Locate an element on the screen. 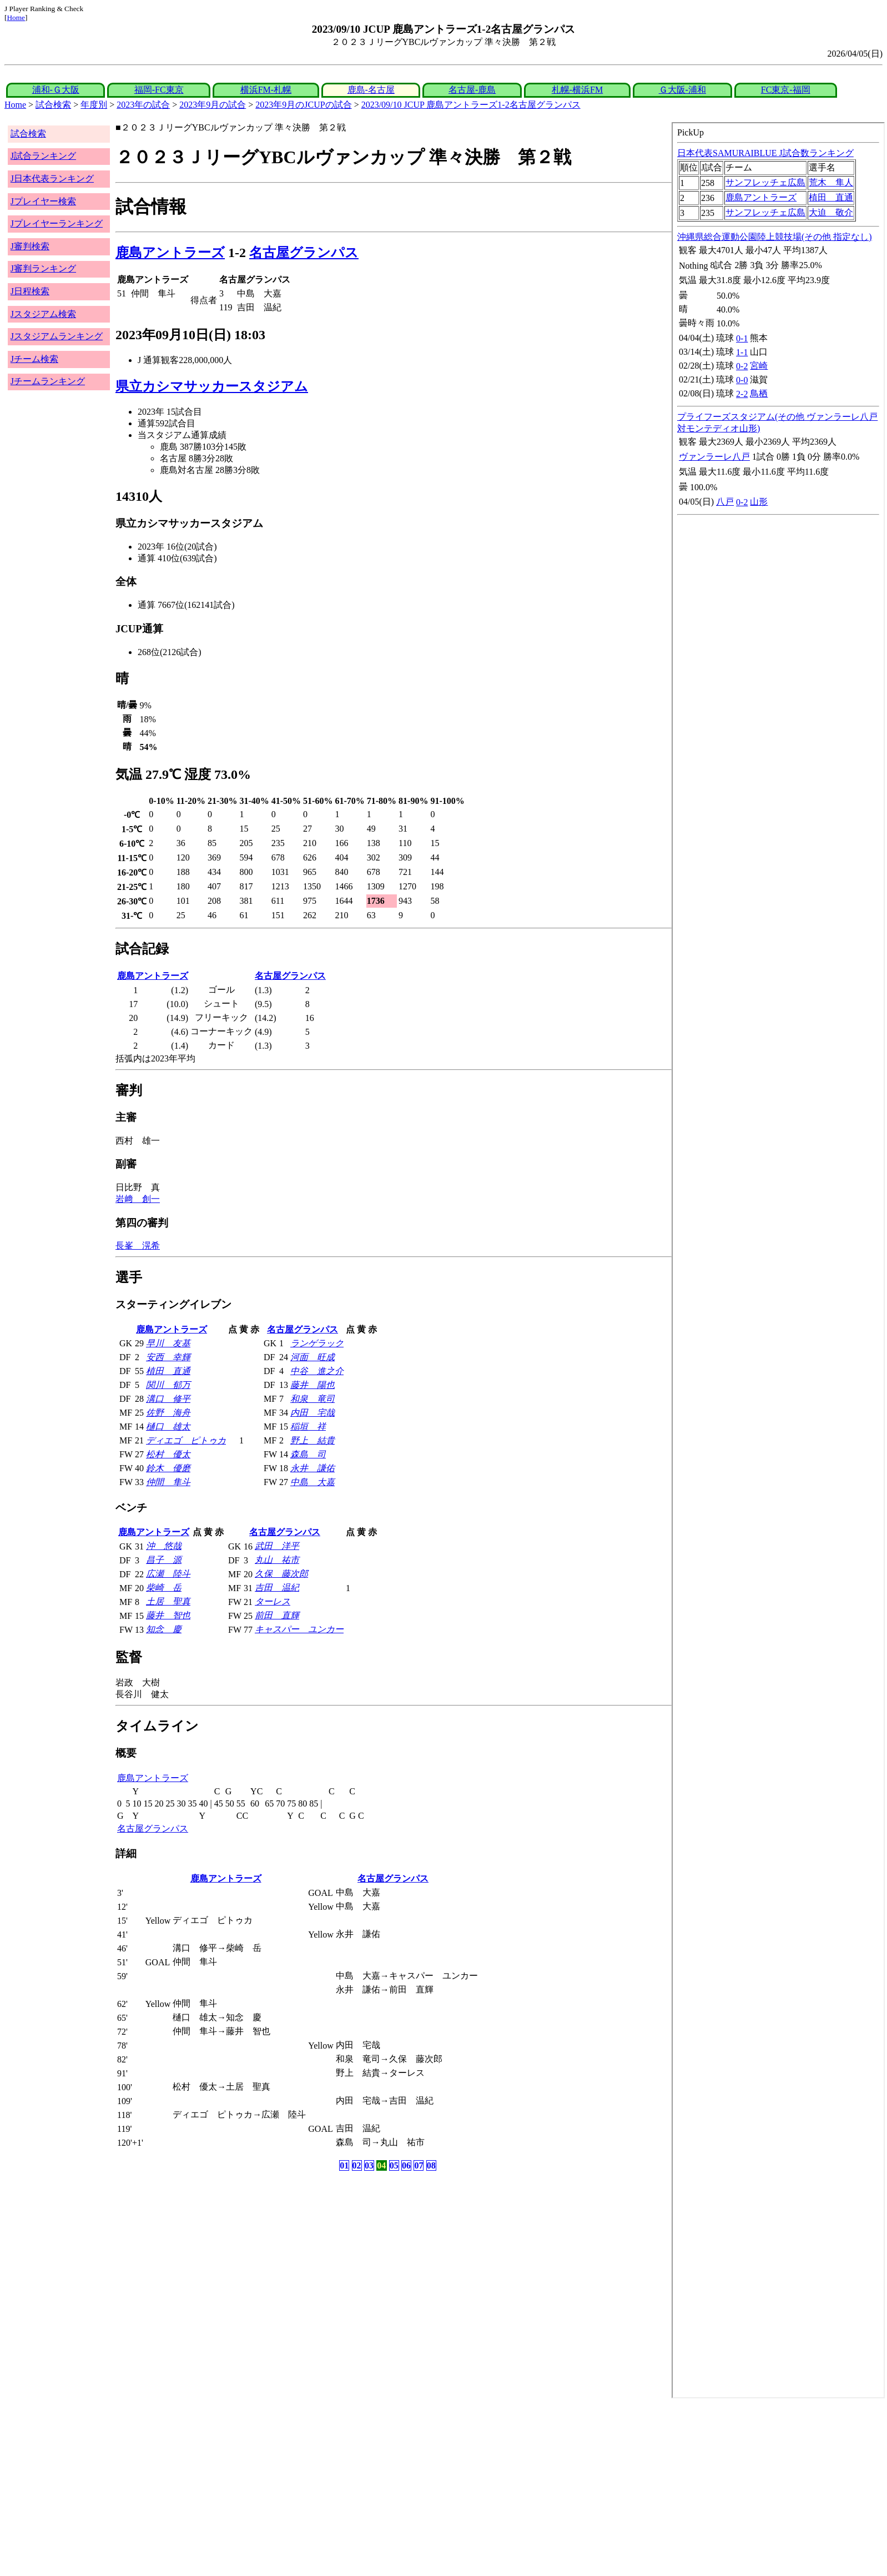 The width and height of the screenshot is (887, 2576). 永井 謙佑 is located at coordinates (312, 1468).